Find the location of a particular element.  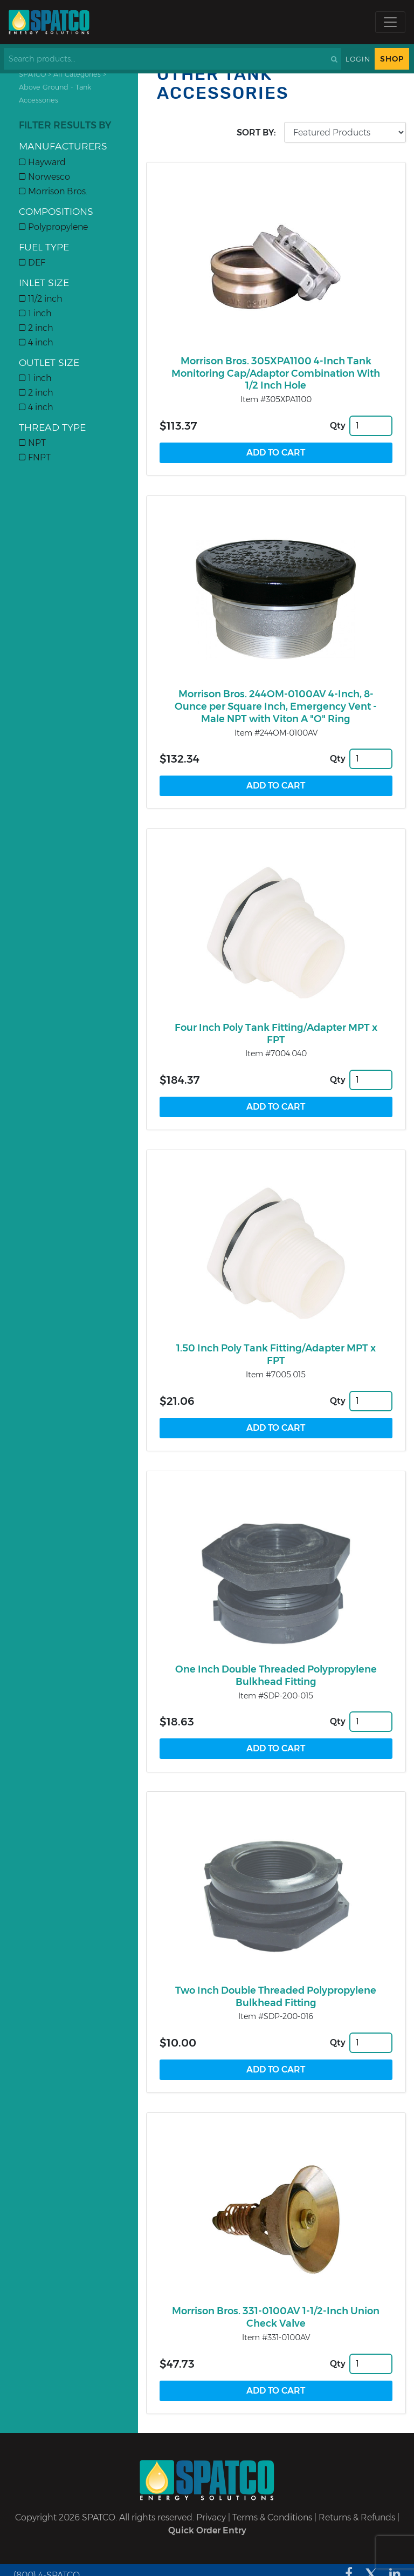

FNPT is located at coordinates (35, 457).